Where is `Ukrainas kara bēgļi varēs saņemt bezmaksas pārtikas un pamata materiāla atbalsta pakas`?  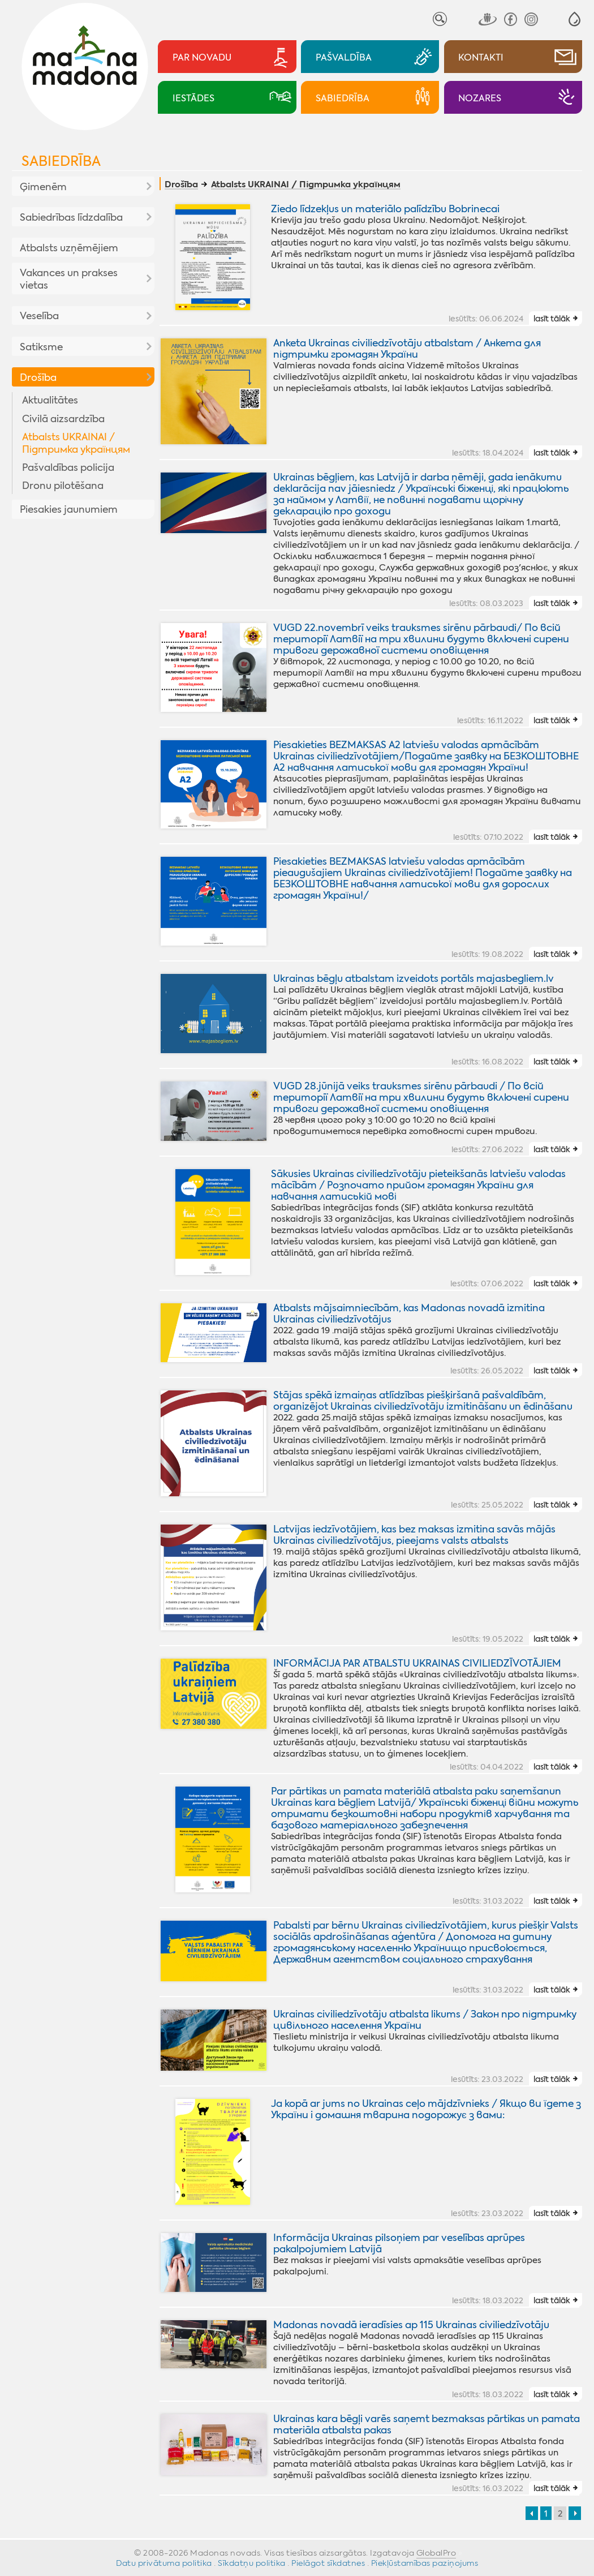 Ukrainas kara bēgļi varēs saņemt bezmaksas pārtikas un pamata materiāla atbalsta pakas is located at coordinates (426, 2424).